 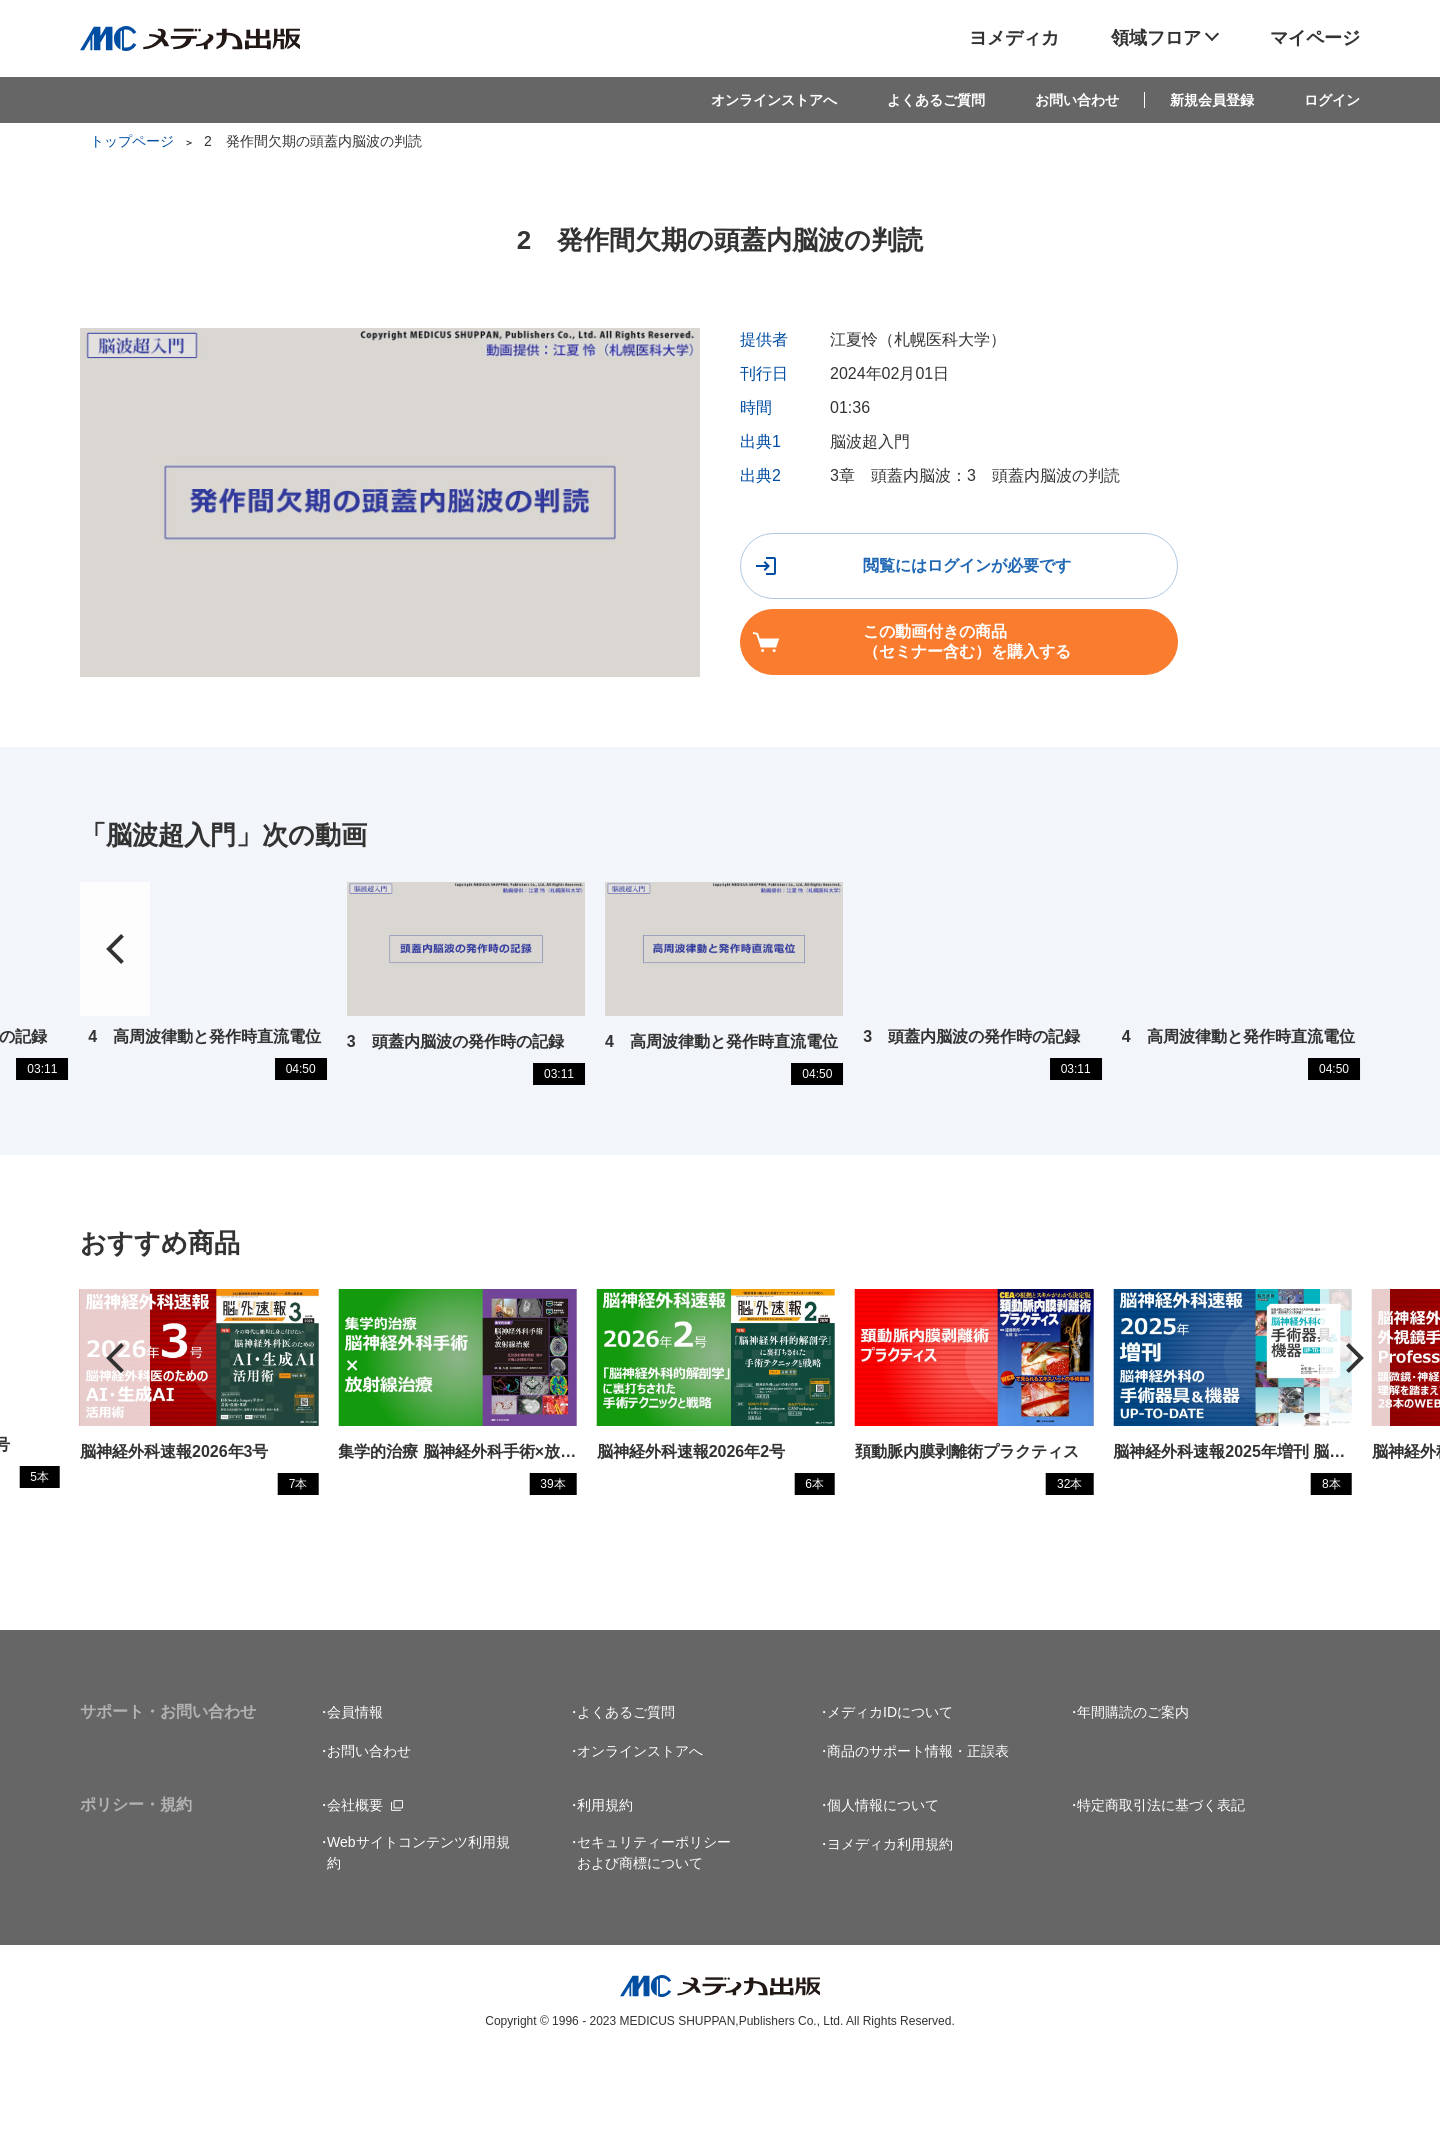 I want to click on [button], so click(x=1355, y=1414).